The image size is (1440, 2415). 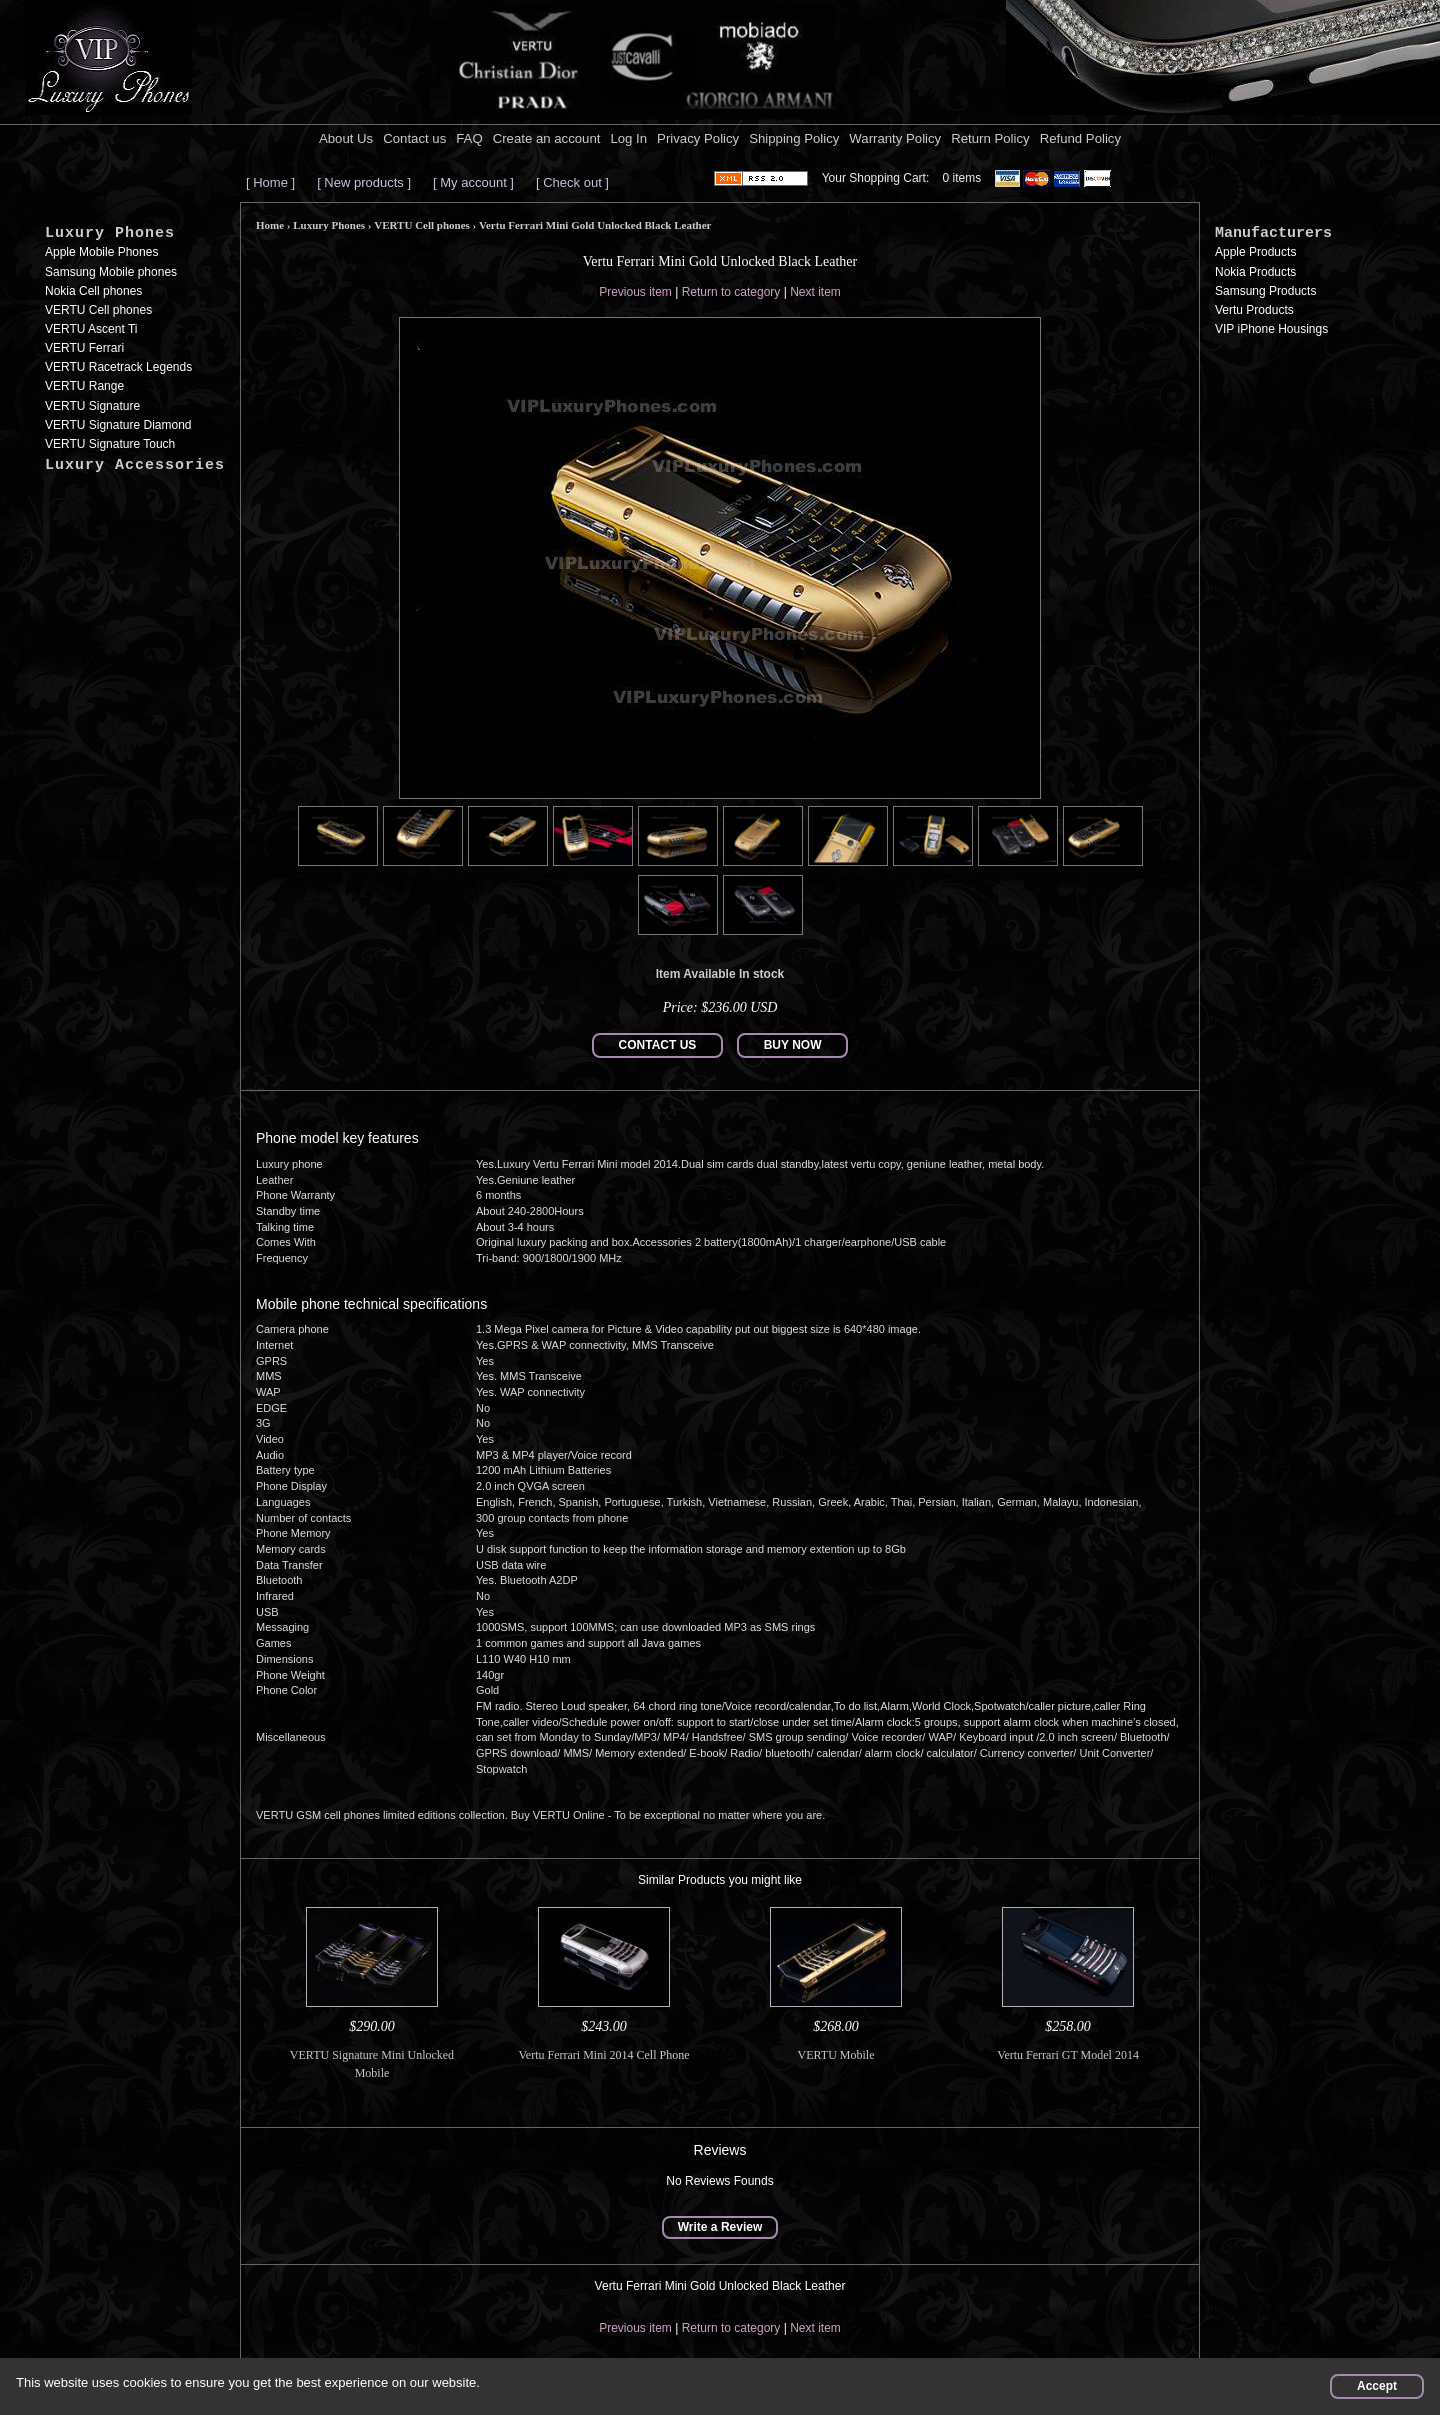 What do you see at coordinates (604, 2055) in the screenshot?
I see `Vertu Ferrari Mini 2014 Cell Phone` at bounding box center [604, 2055].